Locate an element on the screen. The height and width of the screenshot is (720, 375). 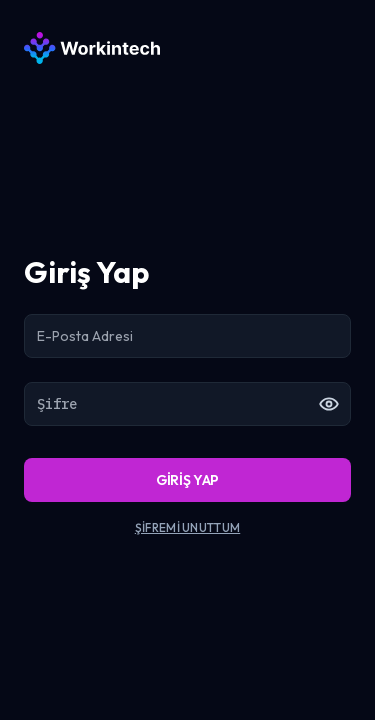
ŞİFREMİ UNUTTUM is located at coordinates (188, 527).